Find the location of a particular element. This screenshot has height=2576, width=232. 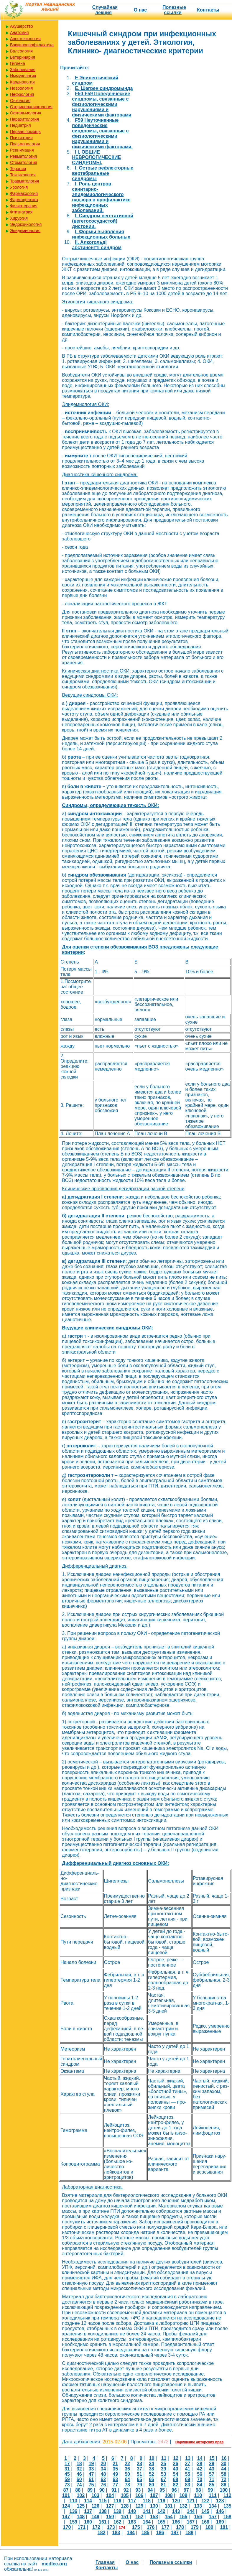

20 is located at coordinates (103, 2463).